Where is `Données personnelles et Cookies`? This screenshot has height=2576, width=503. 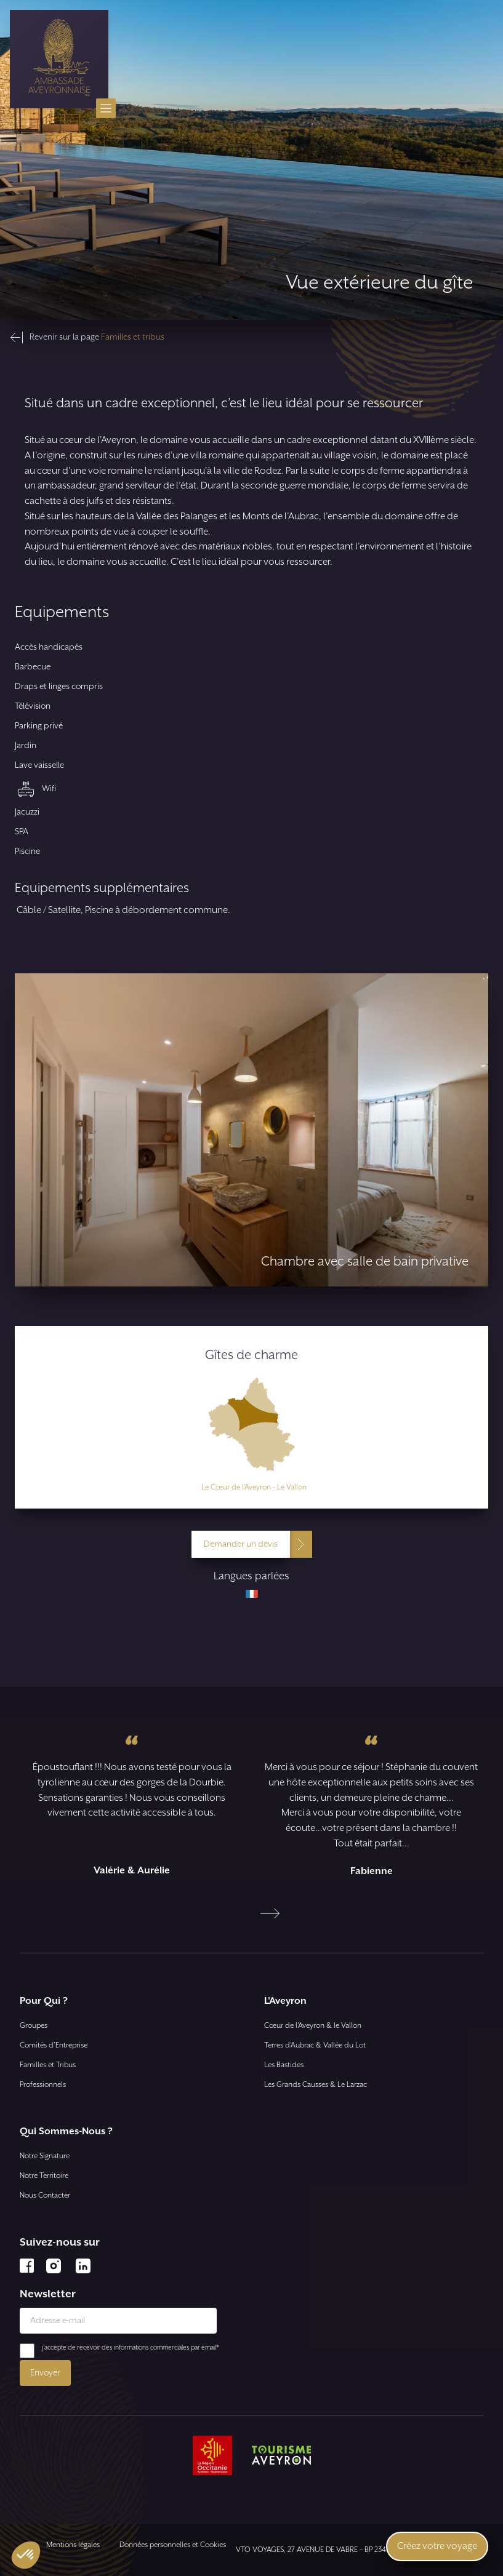 Données personnelles et Cookies is located at coordinates (172, 2545).